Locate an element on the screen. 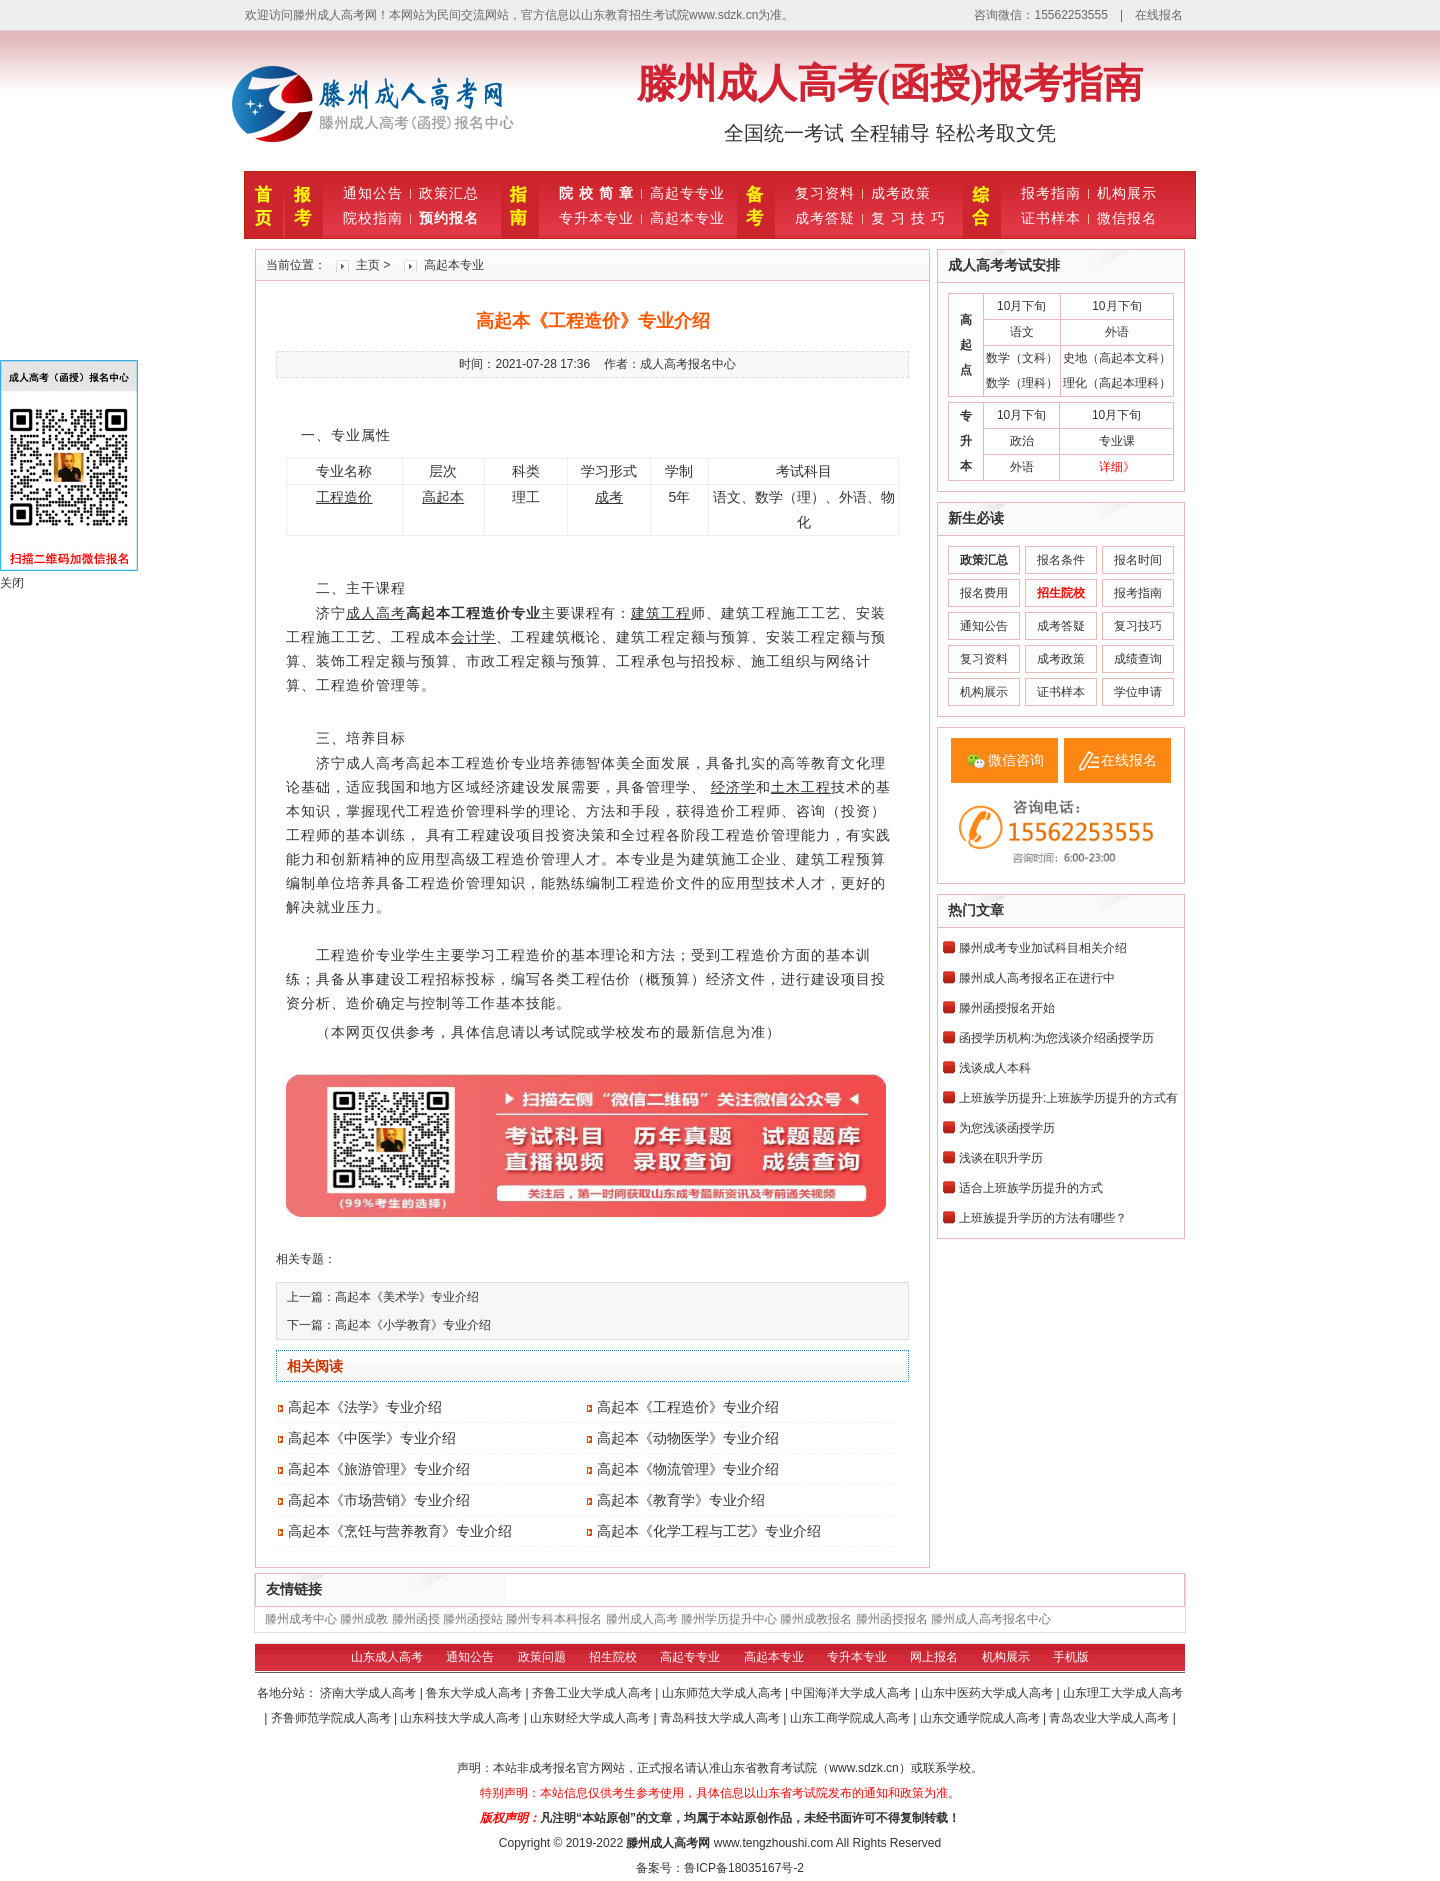 The image size is (1440, 1881). 政策问题 is located at coordinates (542, 1657).